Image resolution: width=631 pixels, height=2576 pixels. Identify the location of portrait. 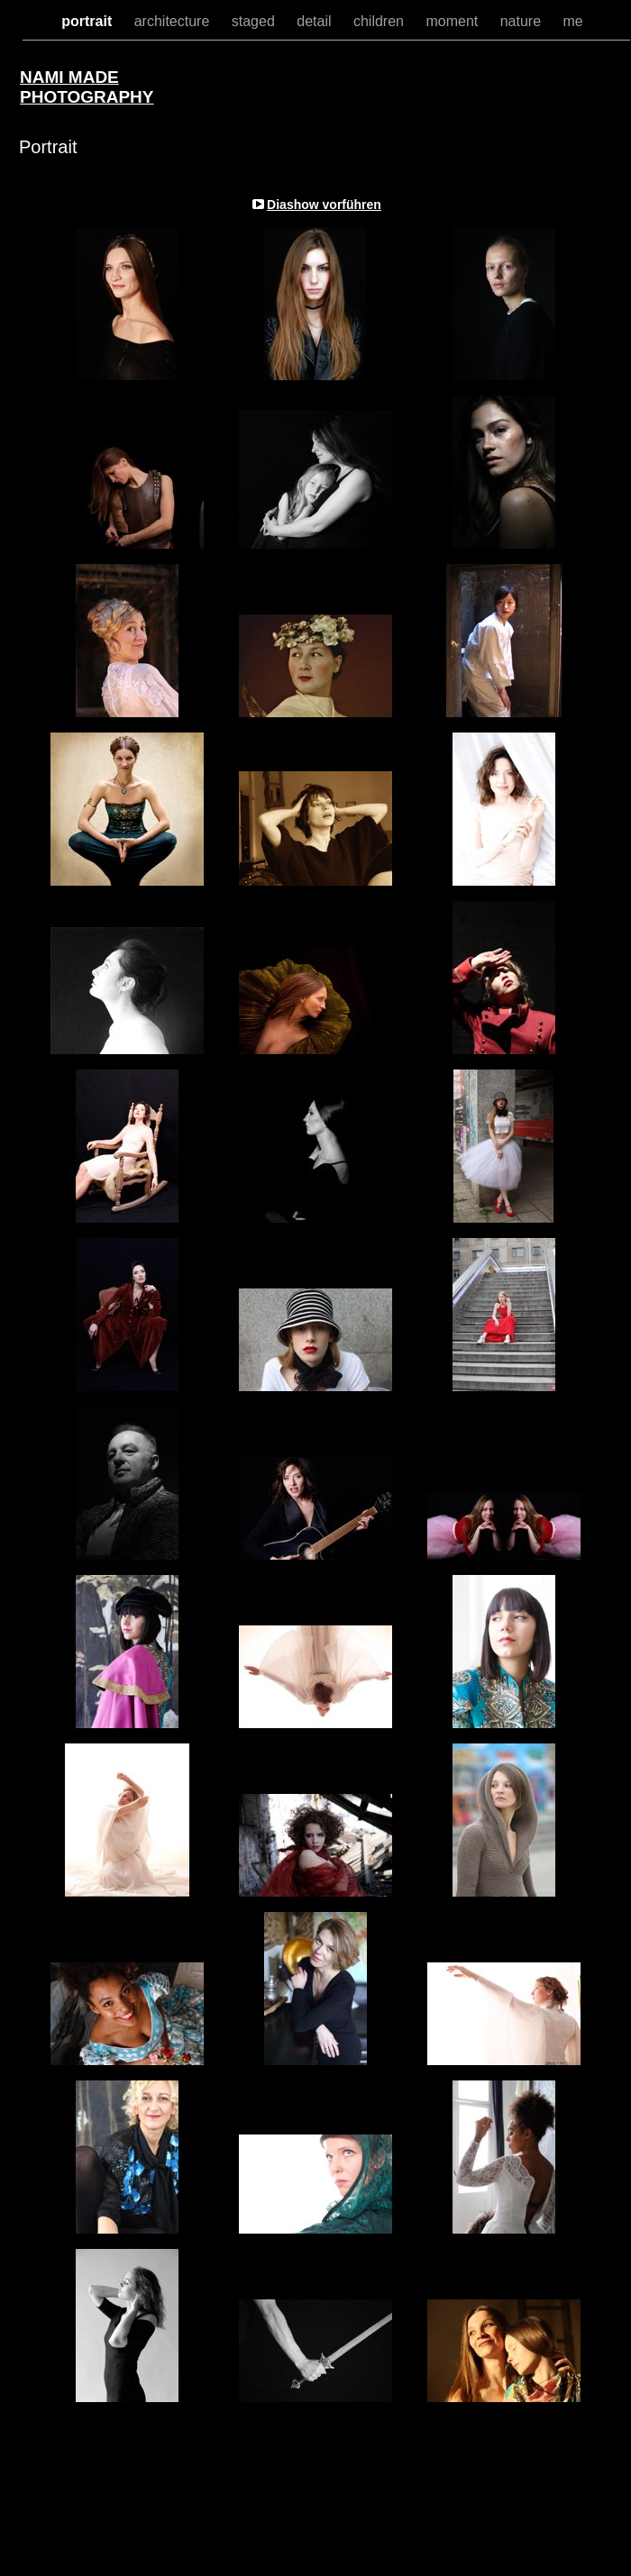
(88, 21).